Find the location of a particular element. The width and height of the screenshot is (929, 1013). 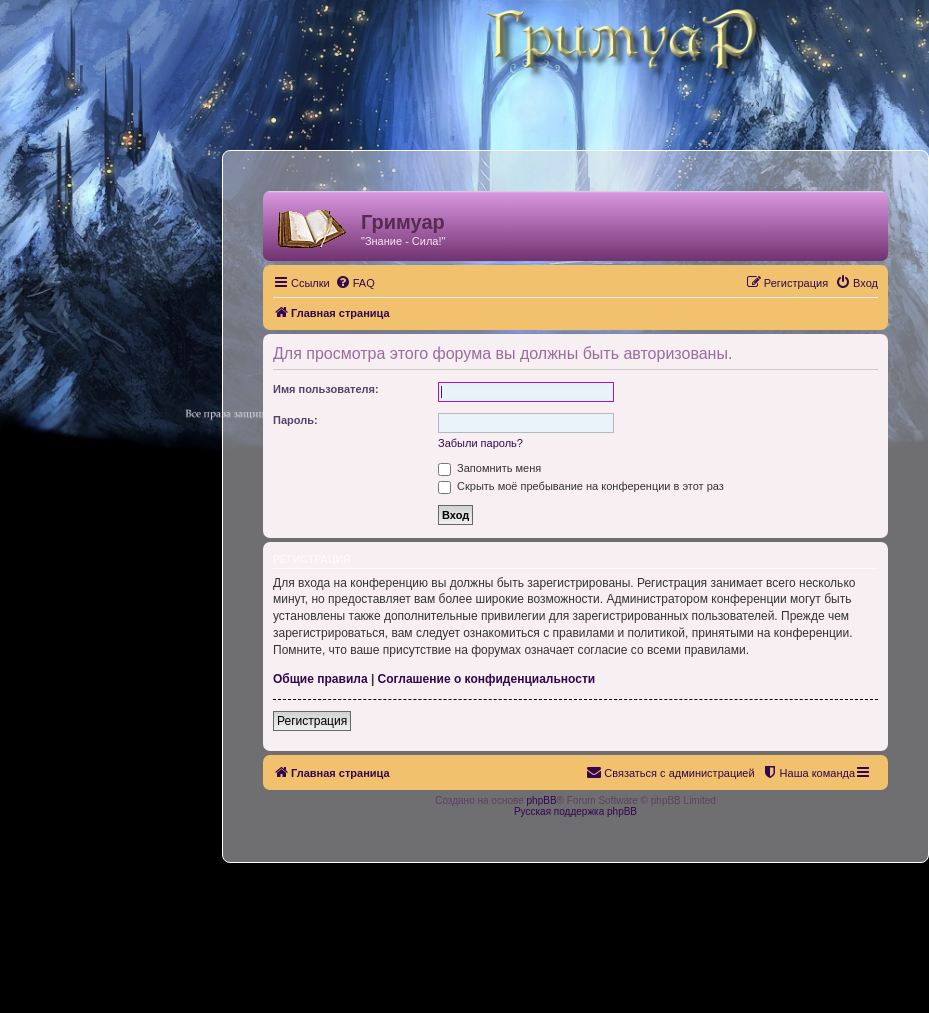

[menuitem] is located at coordinates (355, 283).